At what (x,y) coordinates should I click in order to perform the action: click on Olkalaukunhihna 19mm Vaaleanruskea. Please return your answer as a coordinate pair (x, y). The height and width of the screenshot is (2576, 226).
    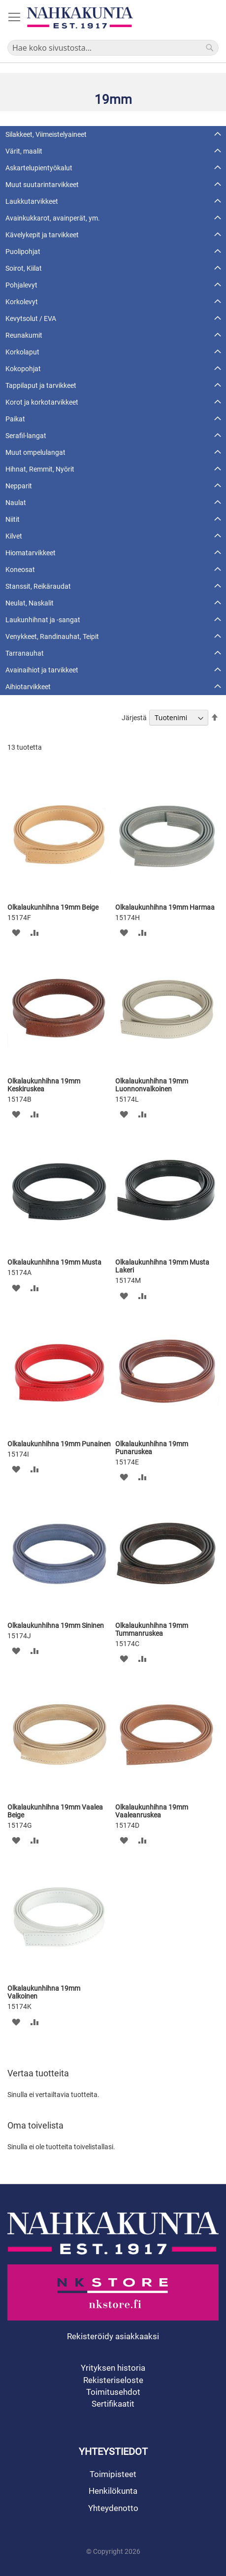
    Looking at the image, I should click on (151, 1811).